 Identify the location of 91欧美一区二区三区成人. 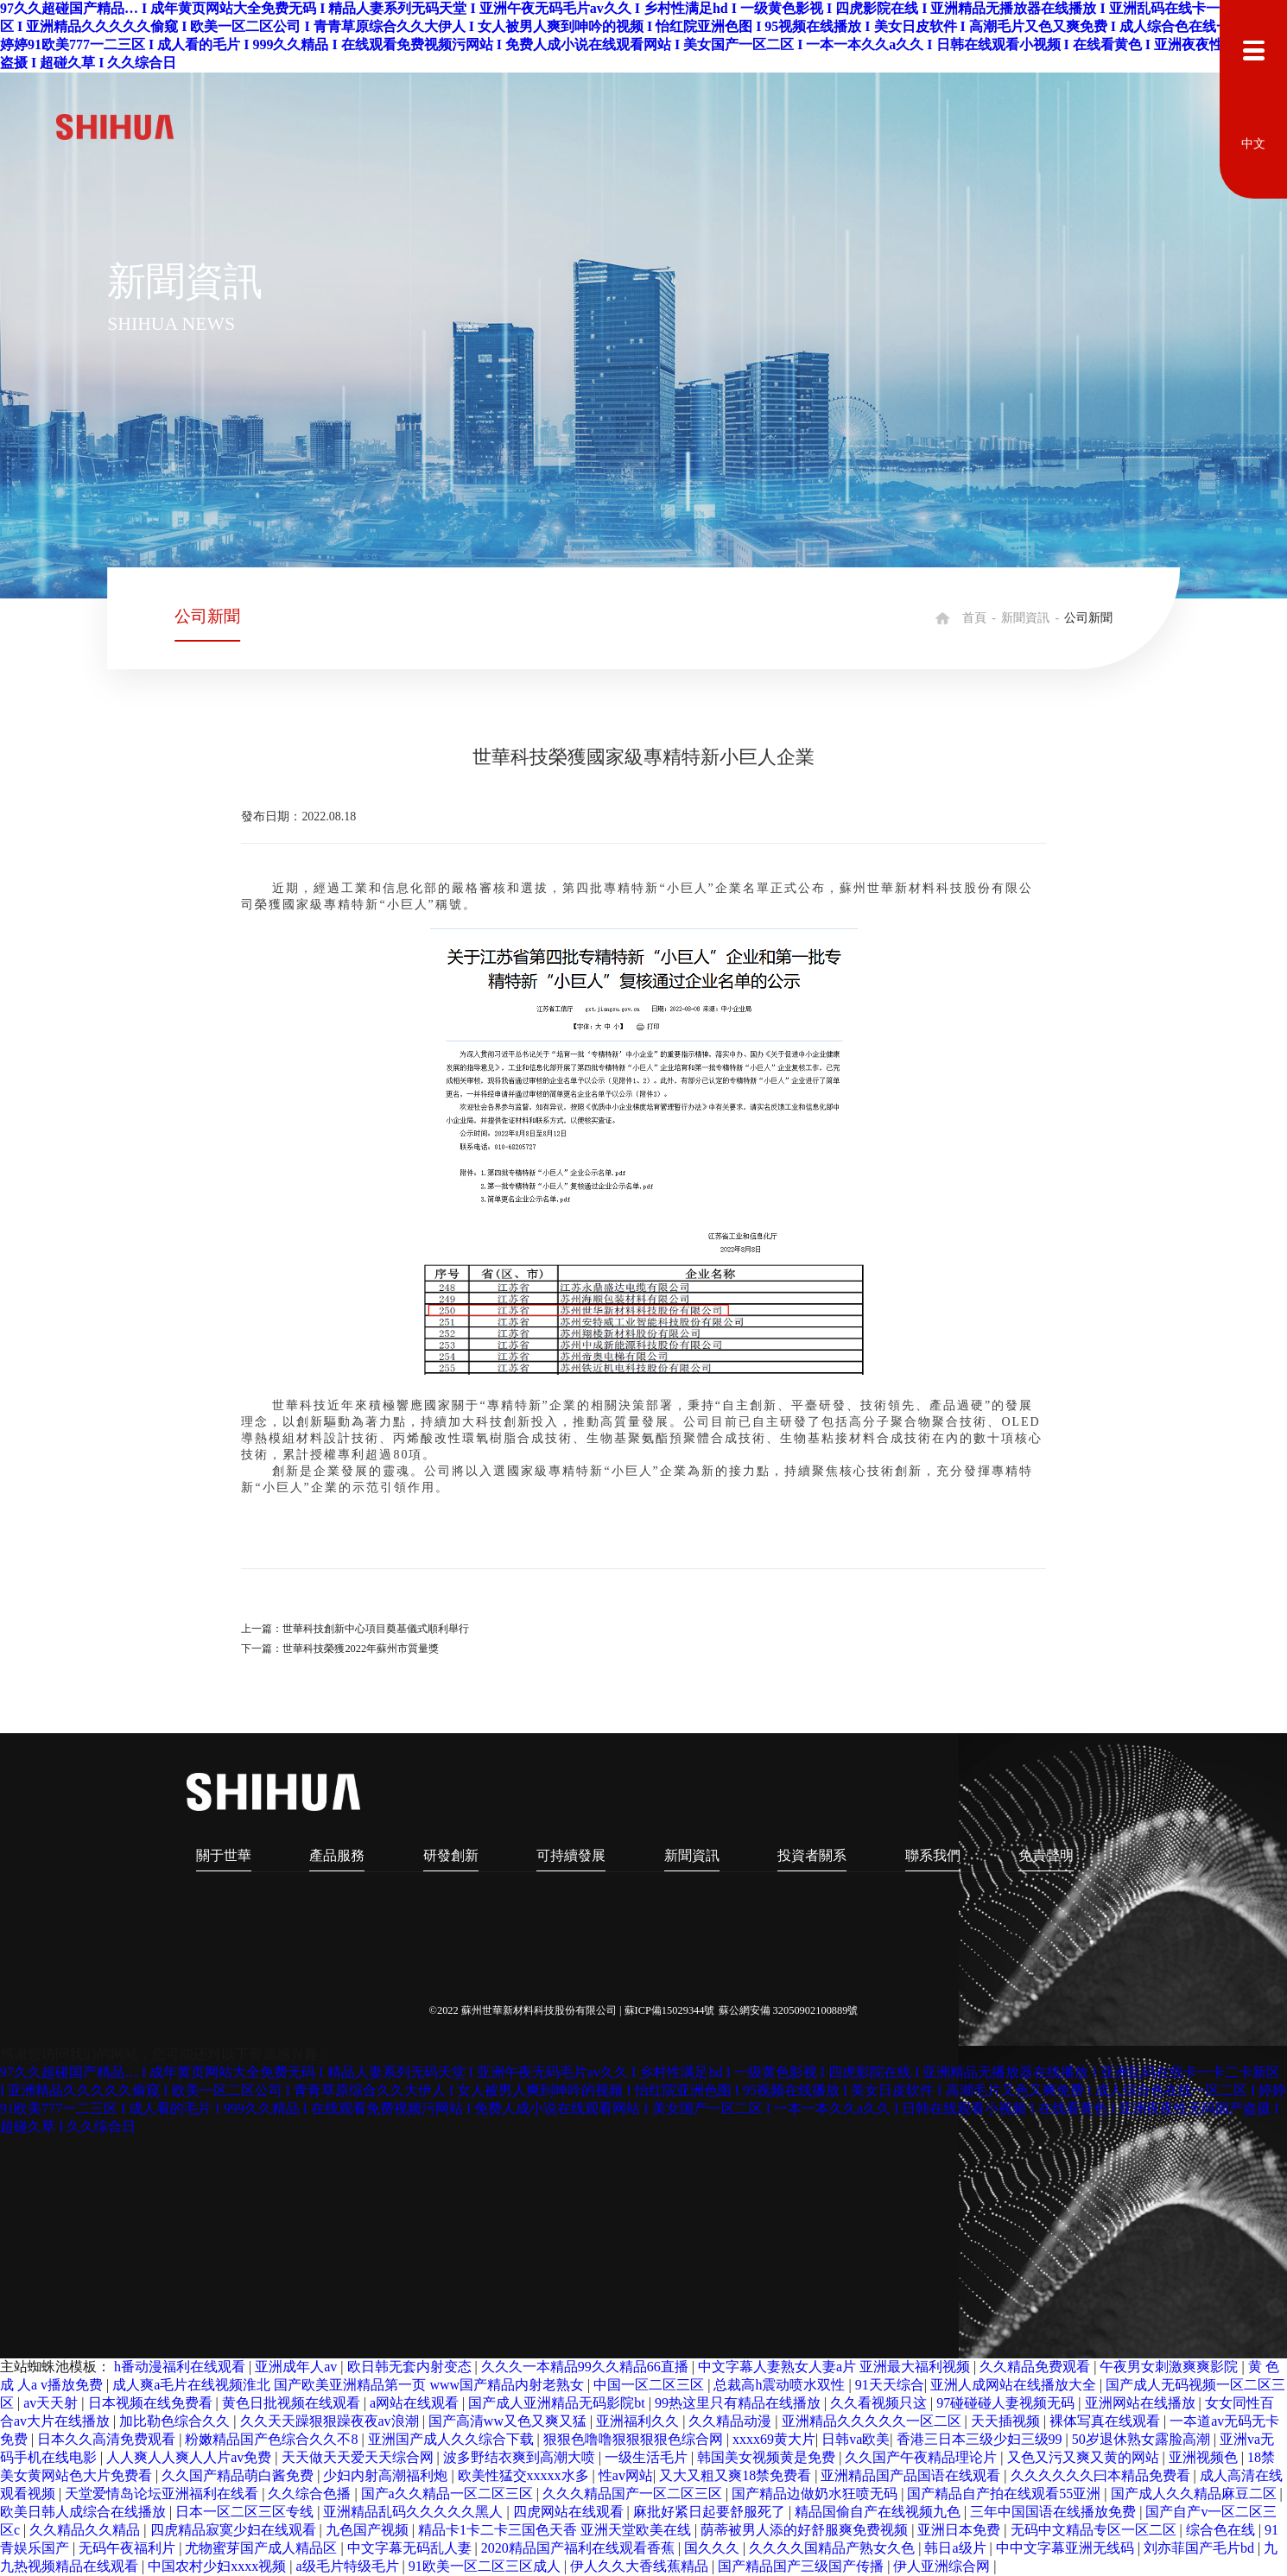
(486, 2566).